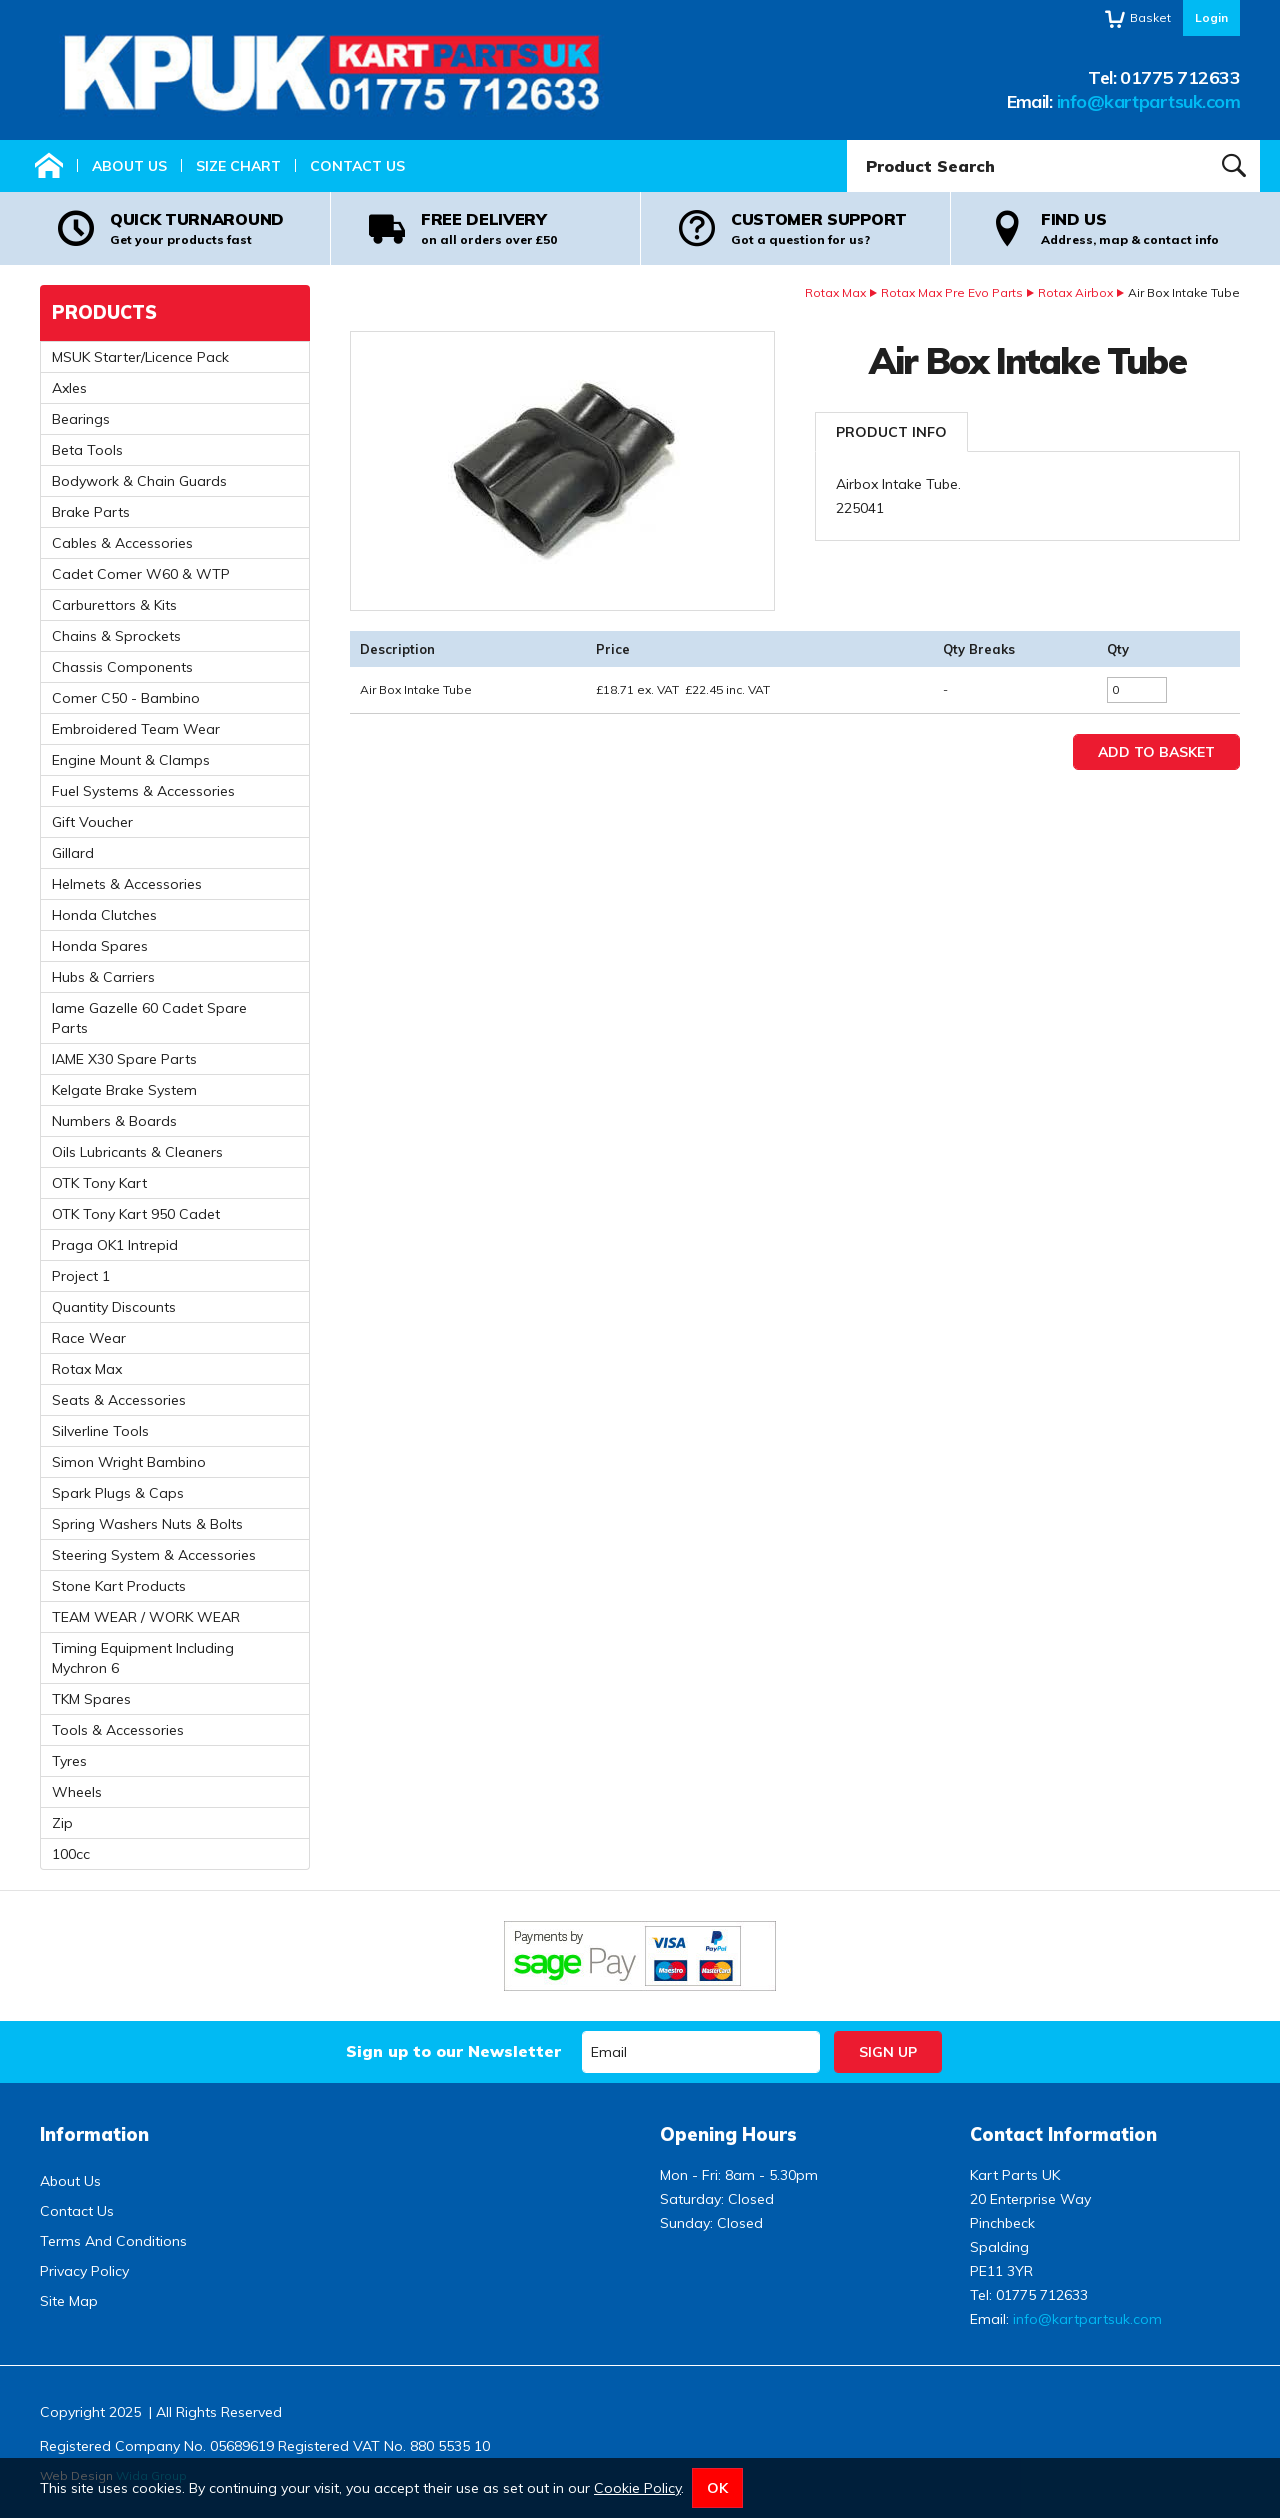  I want to click on Spring Washers Nuts & Bolts, so click(147, 1524).